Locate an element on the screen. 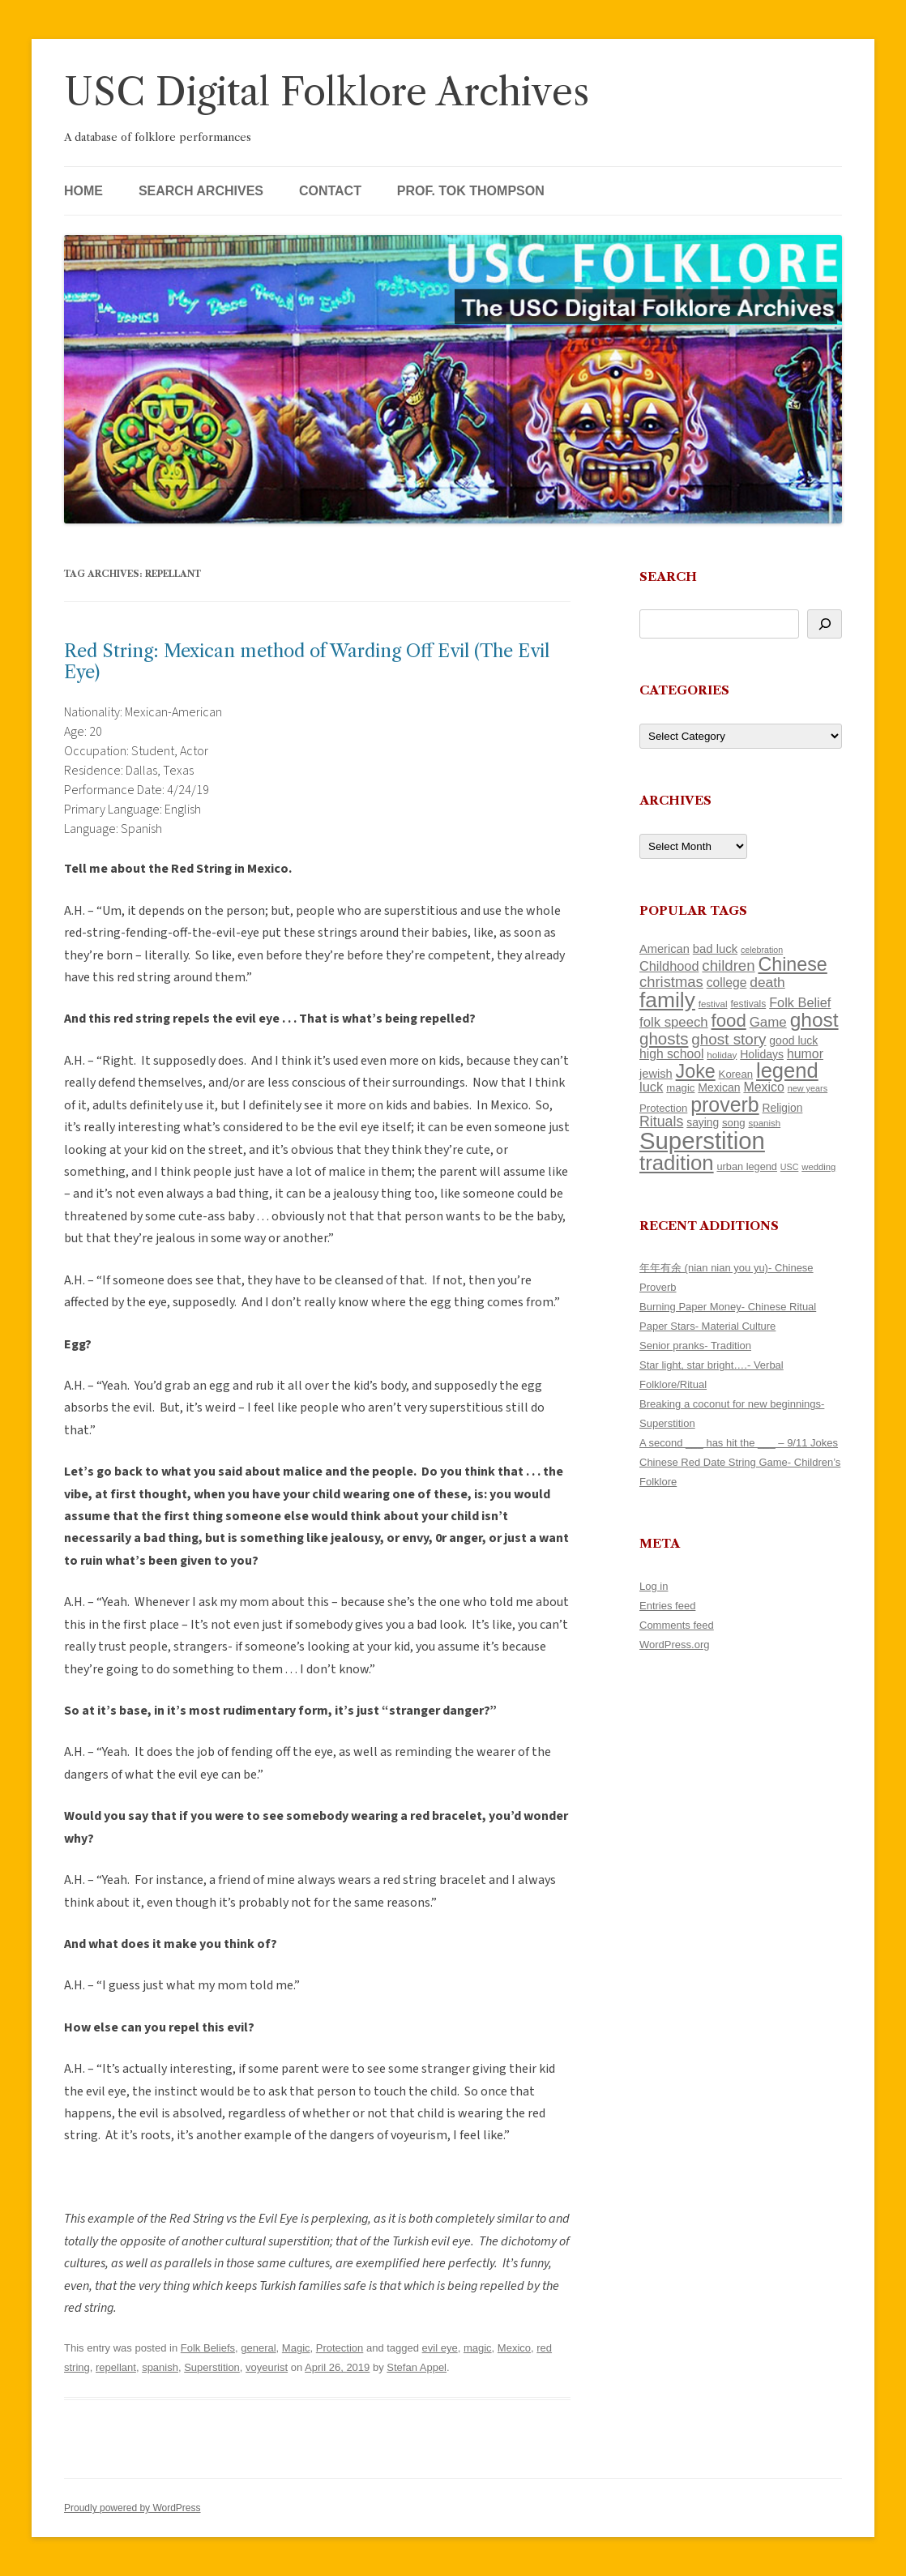  Red String: Mexican method of Warding Off Evil (The Evil Eye) is located at coordinates (306, 661).